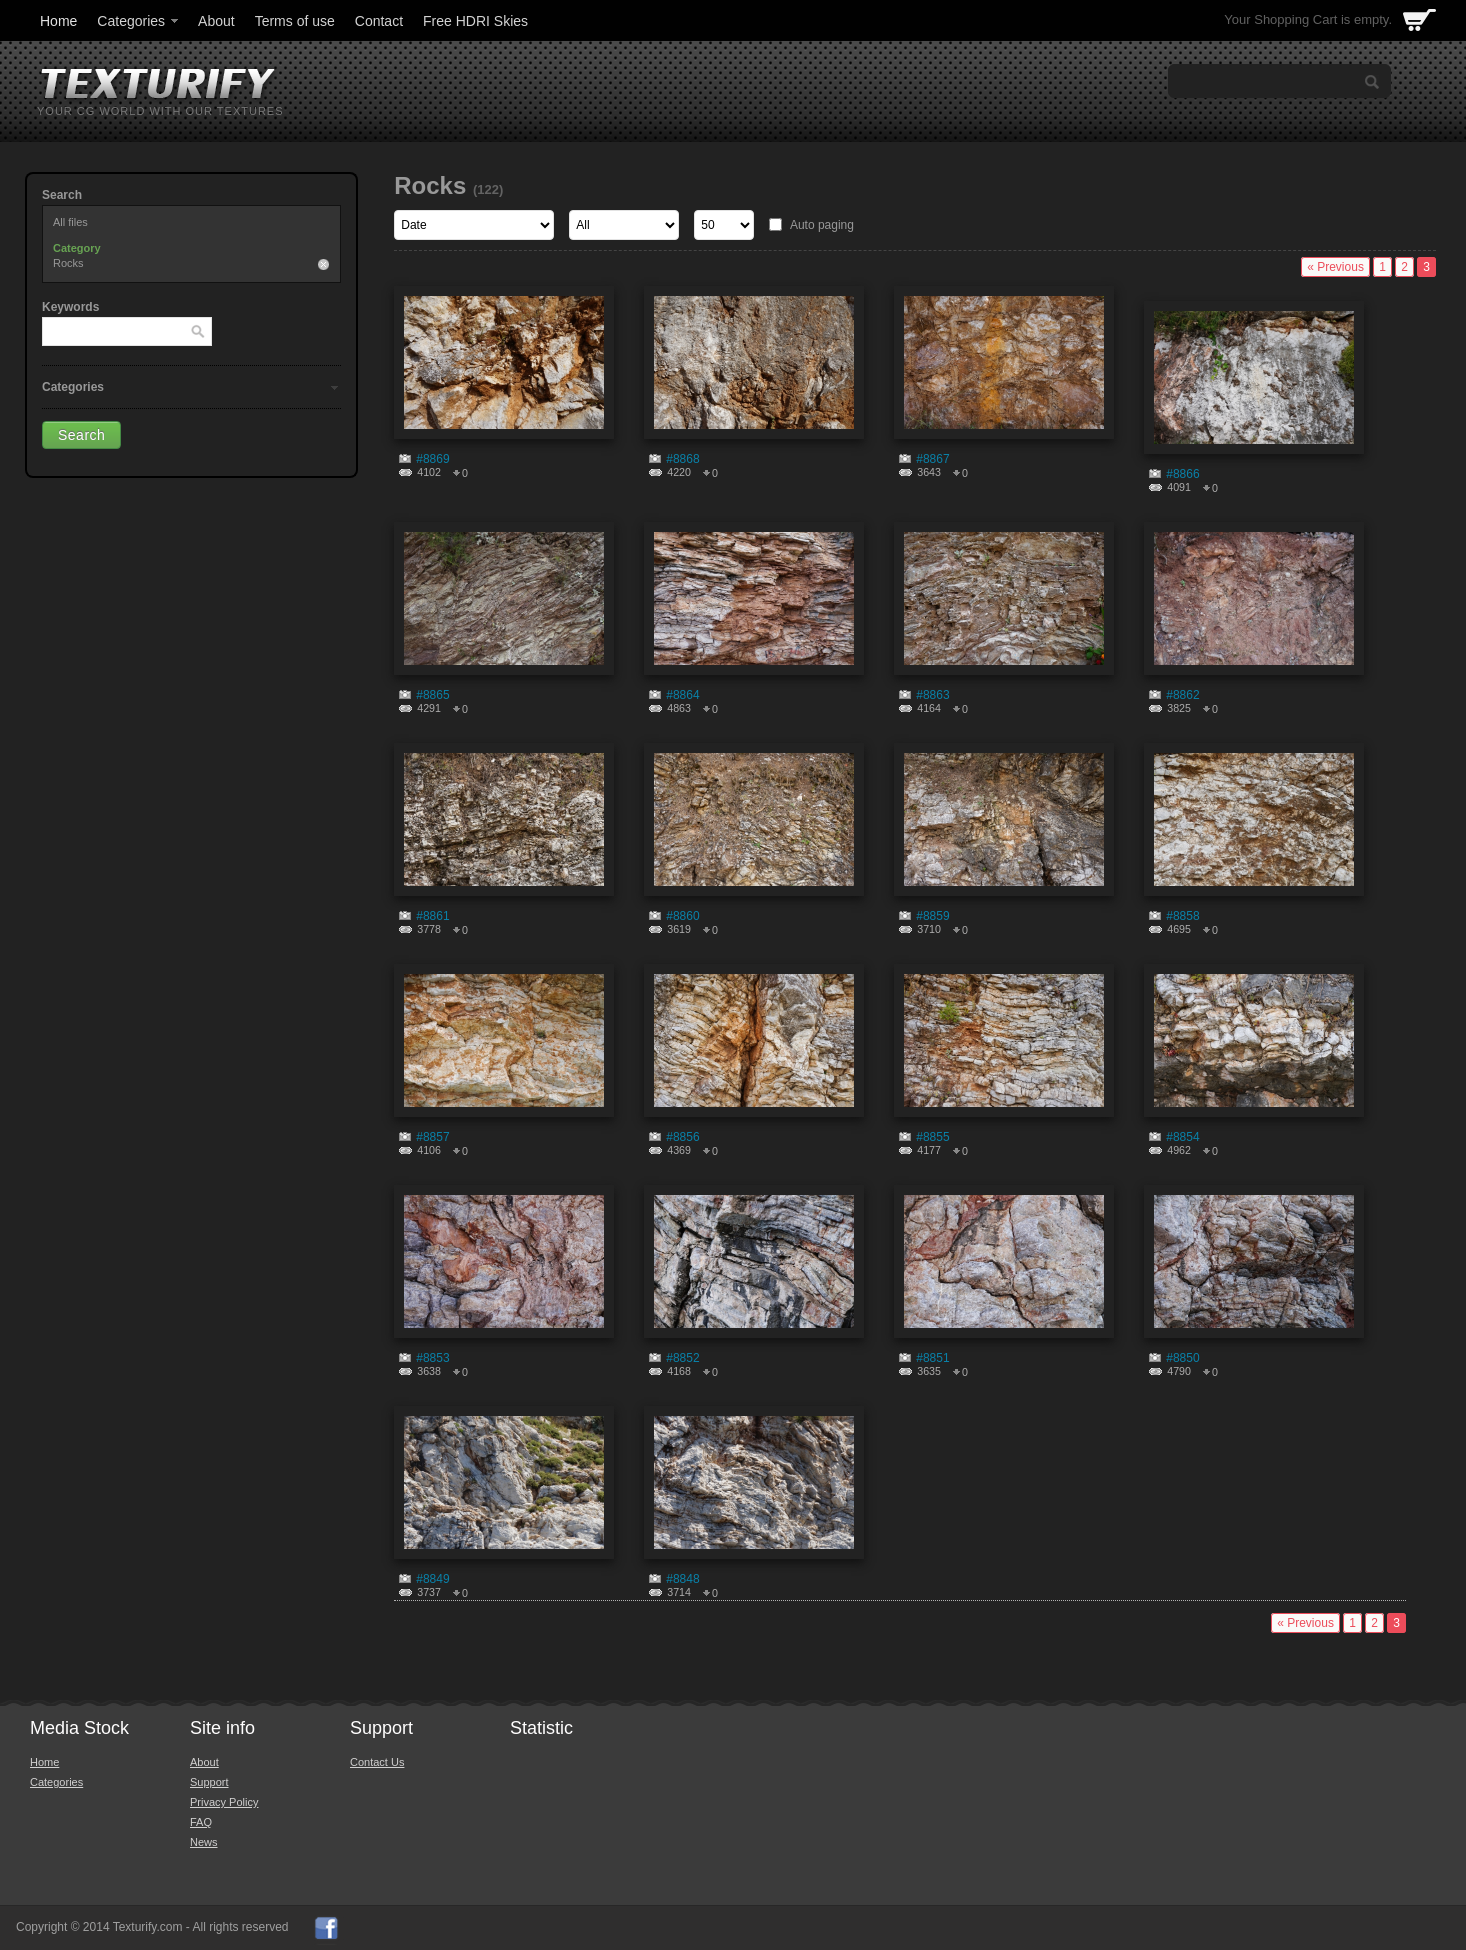 Image resolution: width=1466 pixels, height=1950 pixels. I want to click on Contact Us, so click(377, 1762).